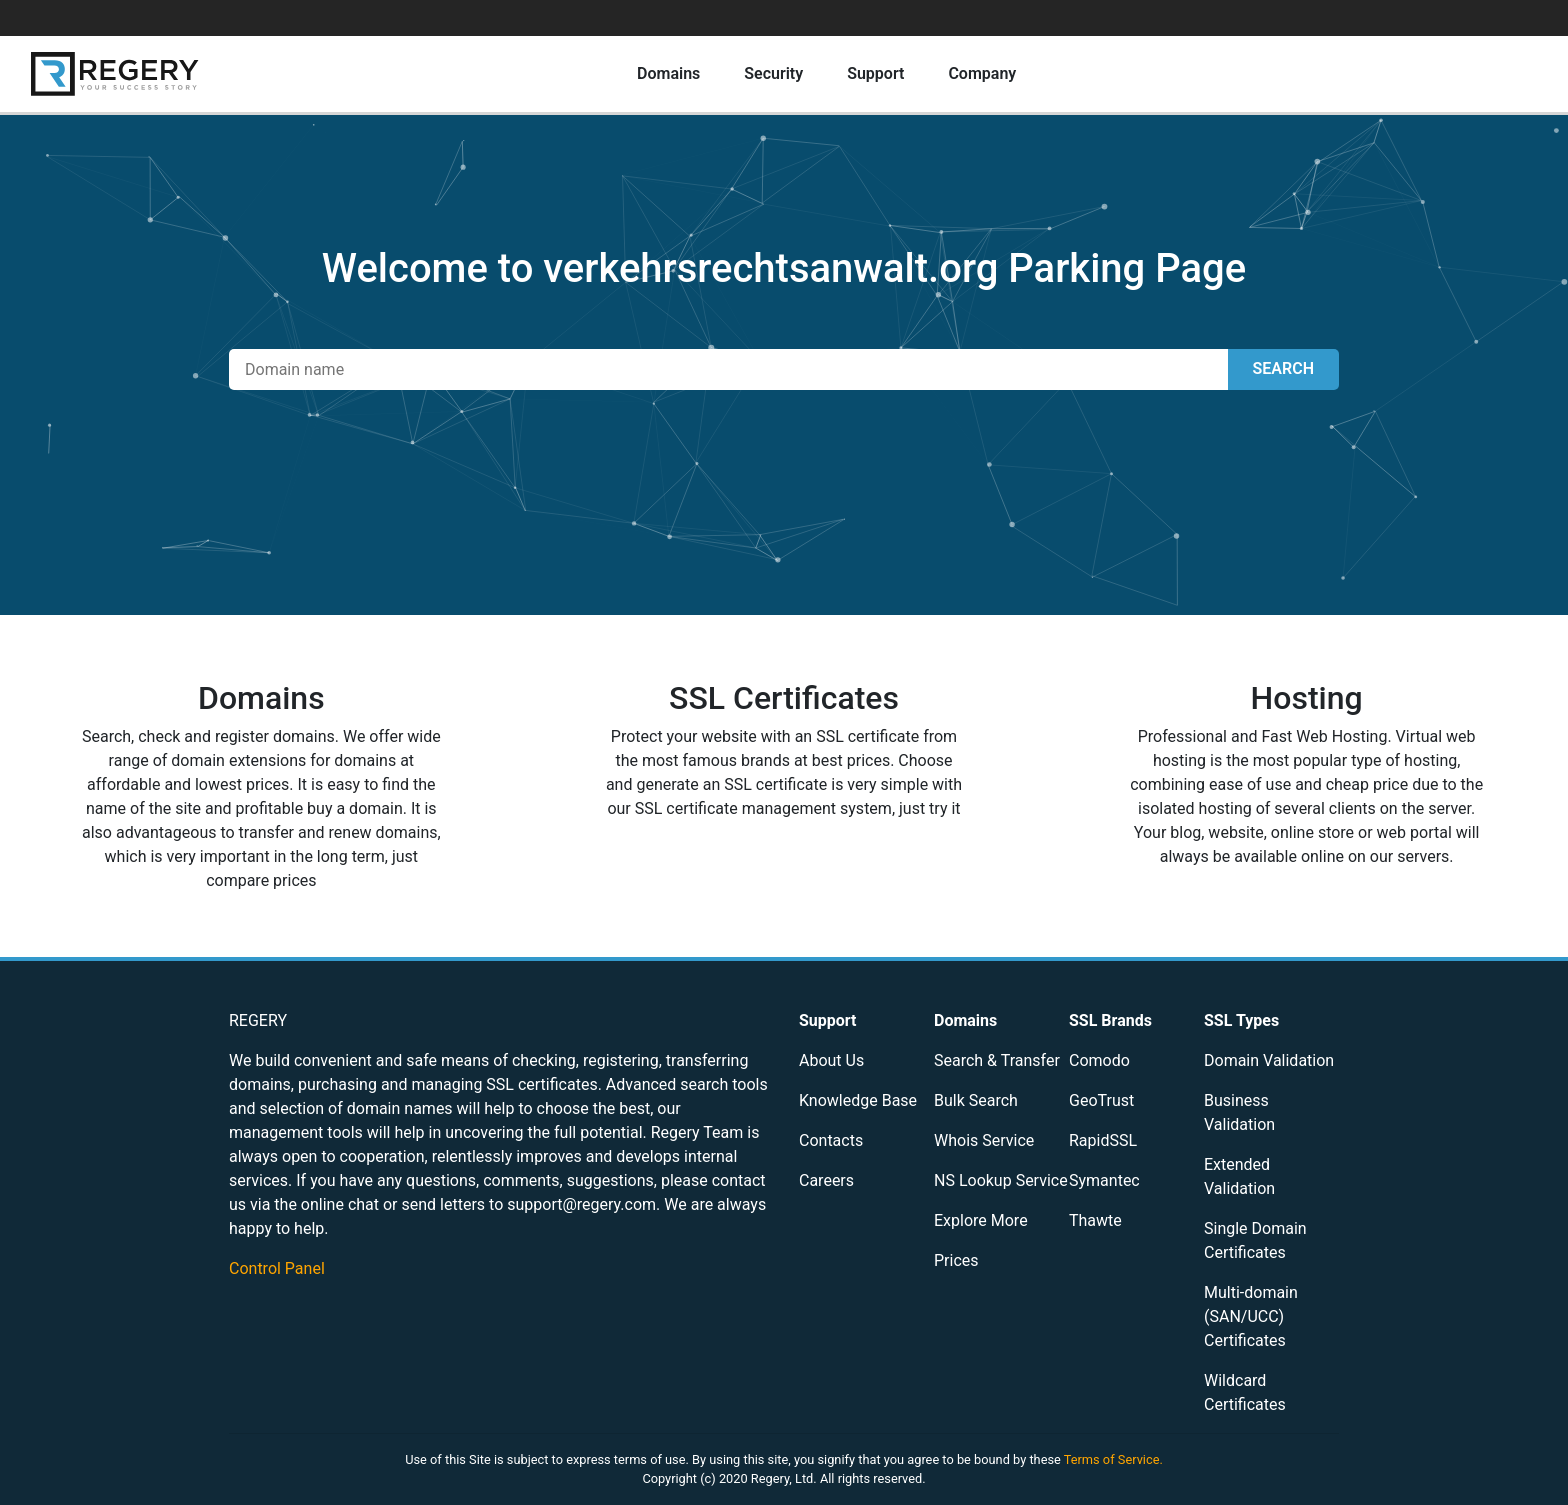  I want to click on Contacts, so click(831, 1140).